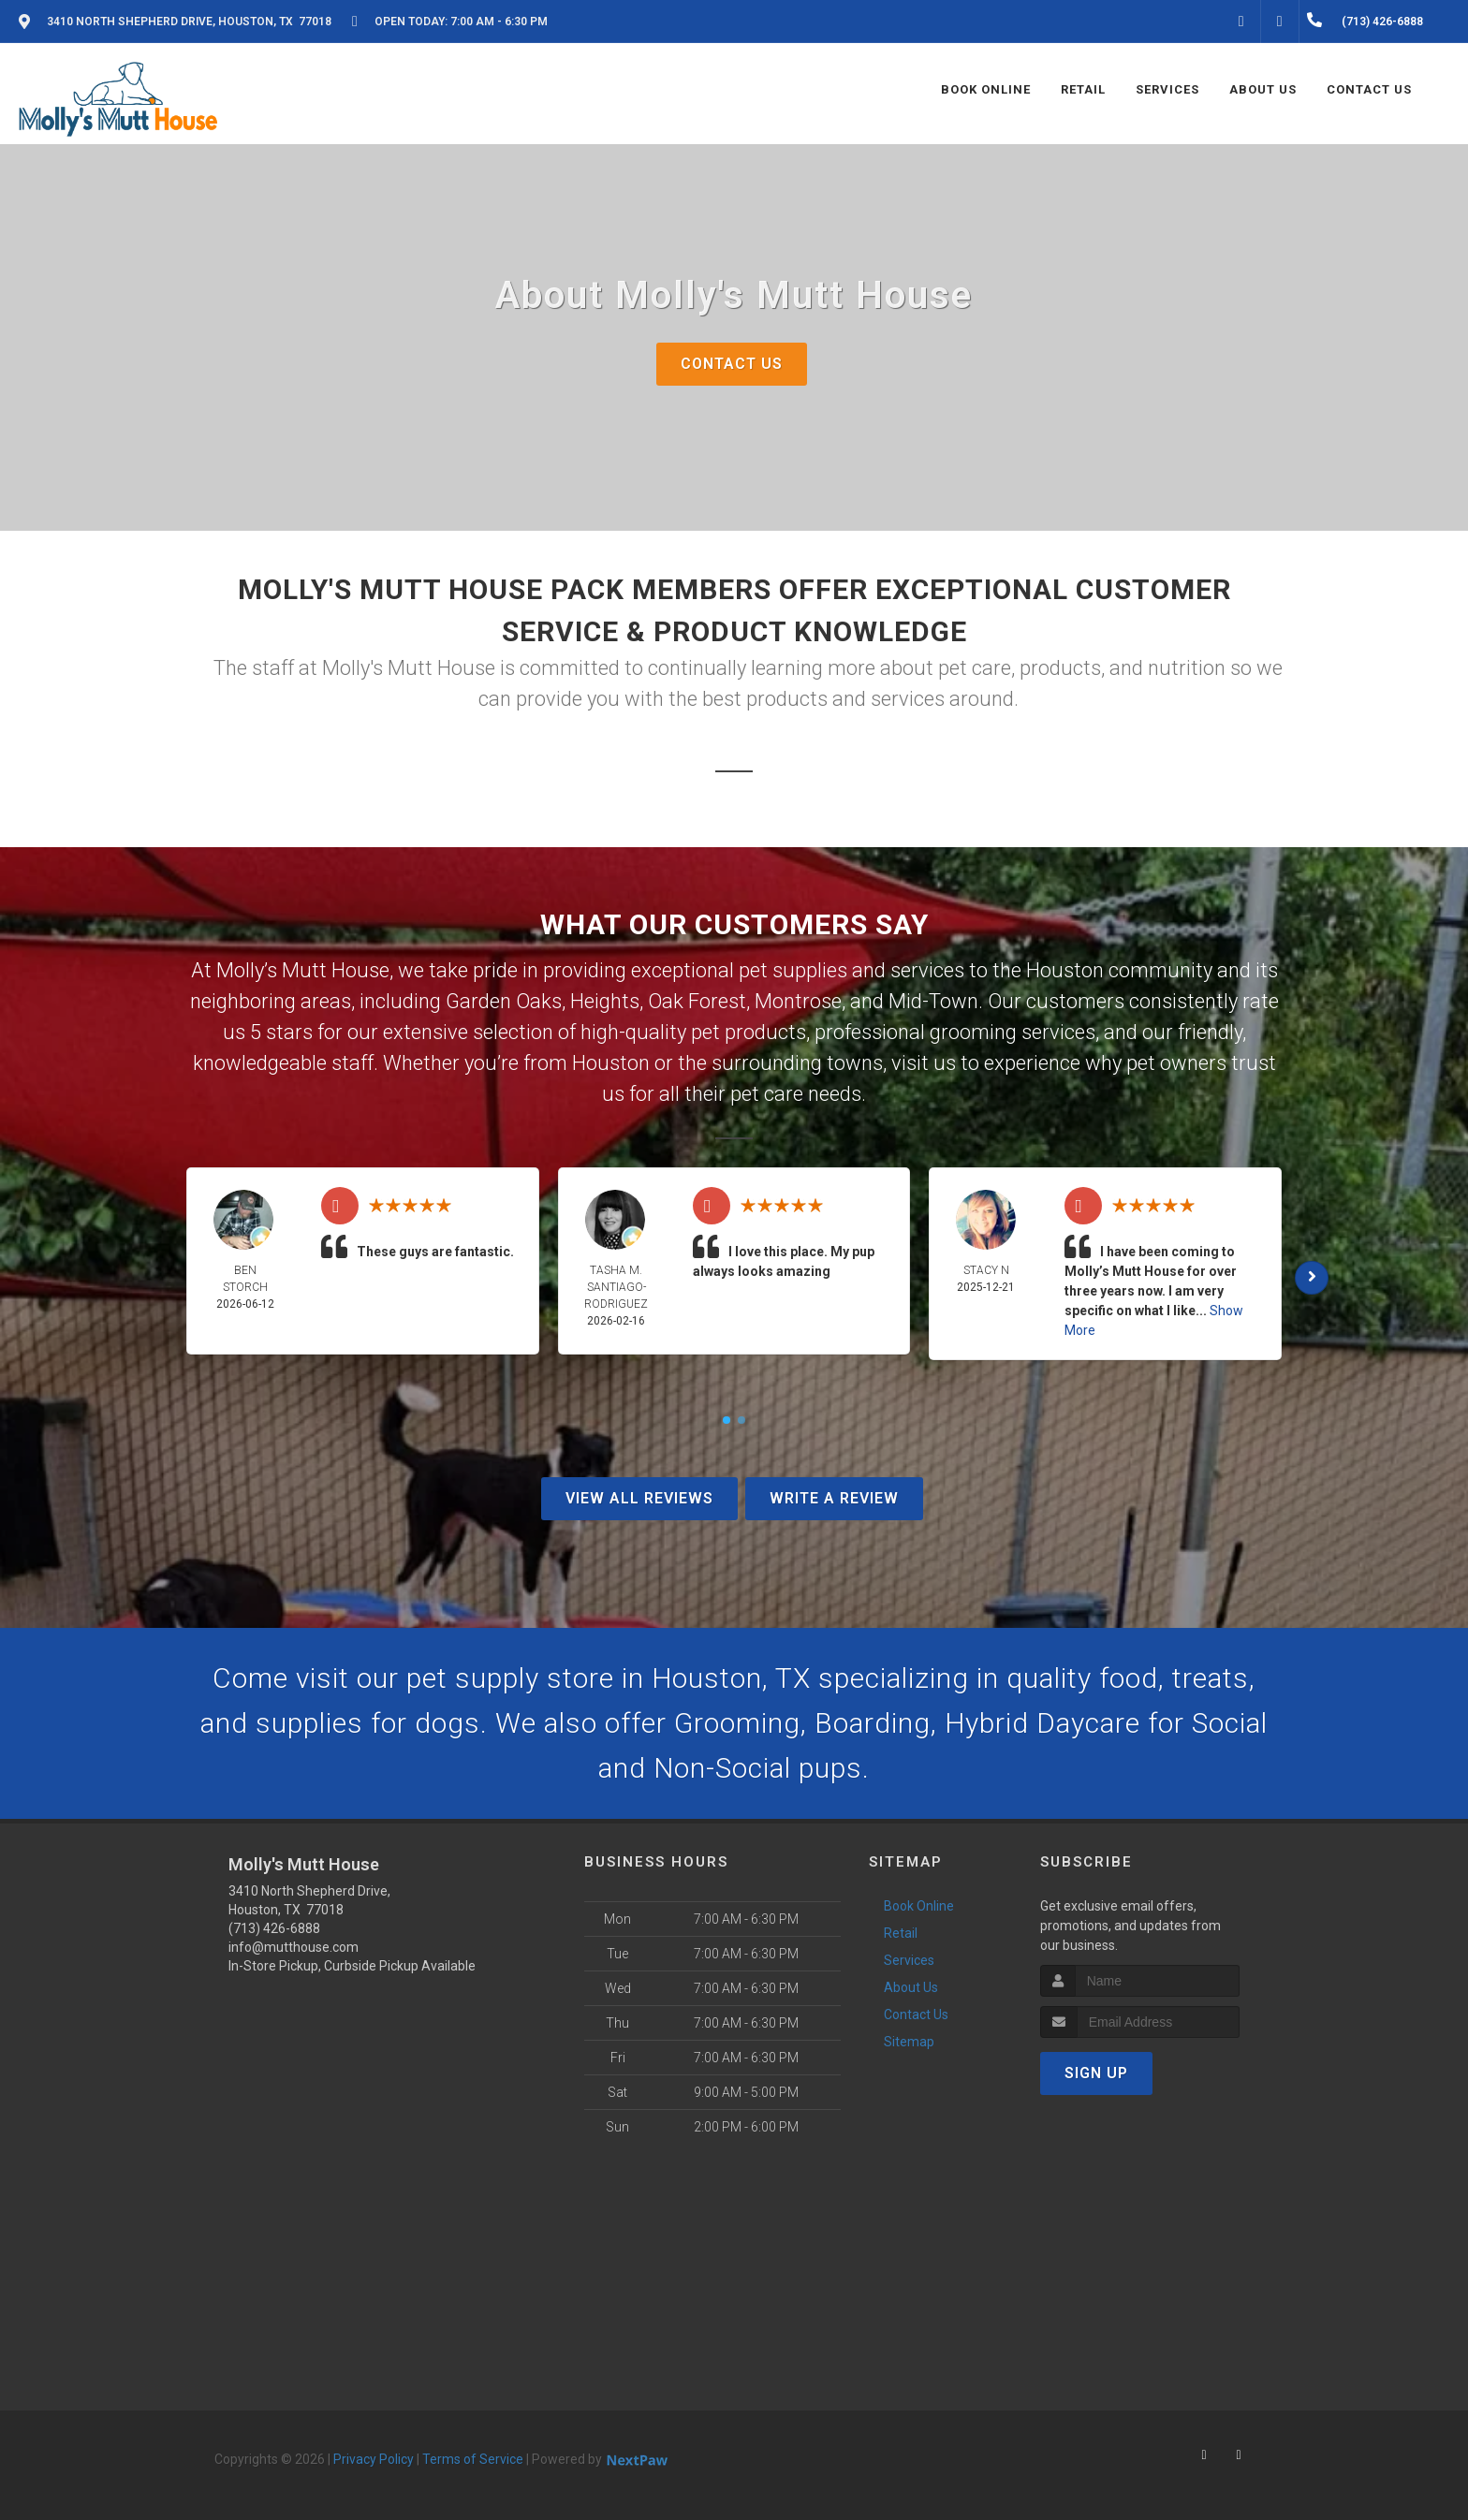 This screenshot has height=2520, width=1468. What do you see at coordinates (604, 1001) in the screenshot?
I see `Heights` at bounding box center [604, 1001].